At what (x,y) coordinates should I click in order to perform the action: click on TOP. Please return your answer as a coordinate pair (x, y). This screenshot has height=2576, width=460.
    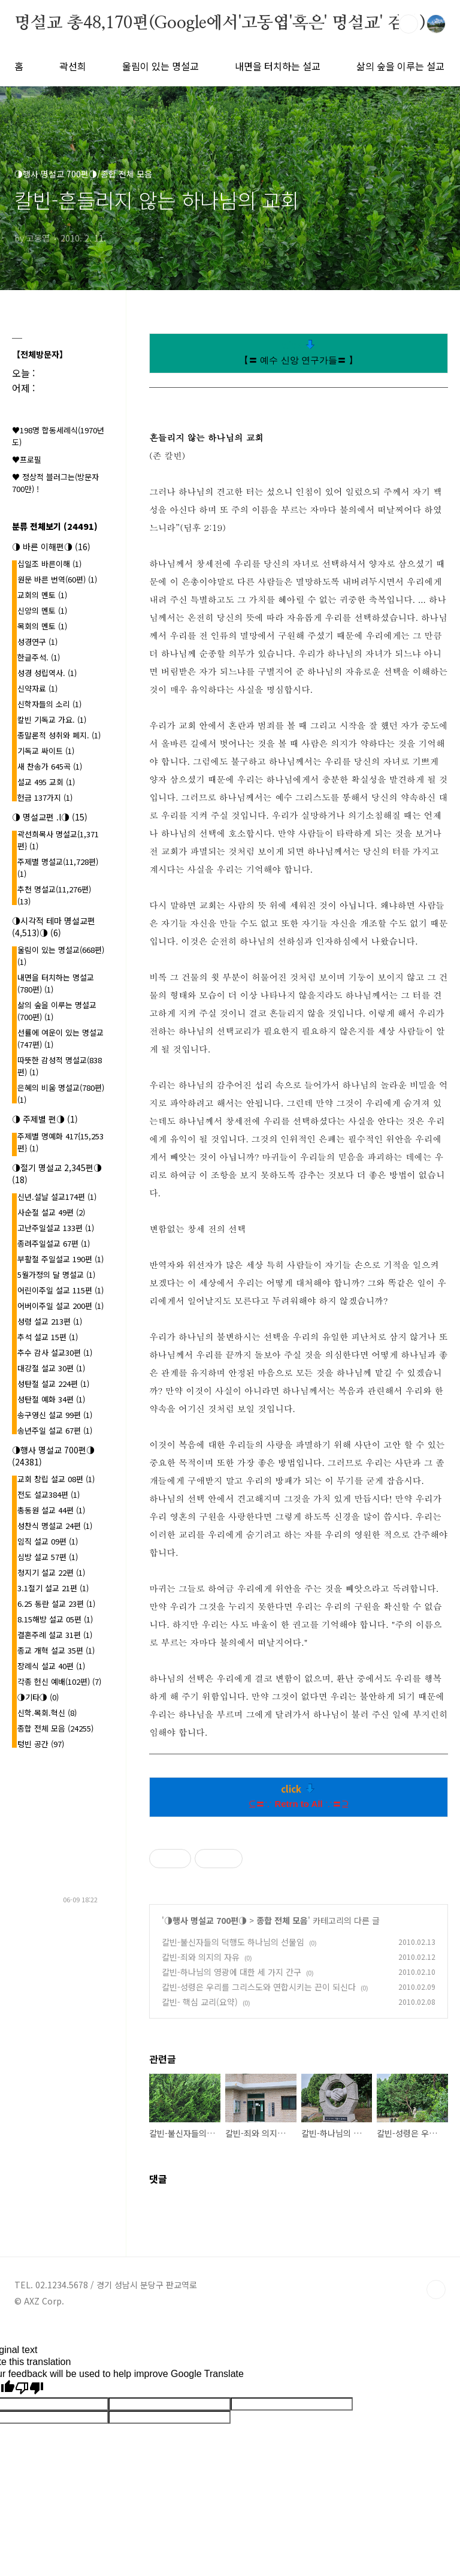
    Looking at the image, I should click on (436, 2289).